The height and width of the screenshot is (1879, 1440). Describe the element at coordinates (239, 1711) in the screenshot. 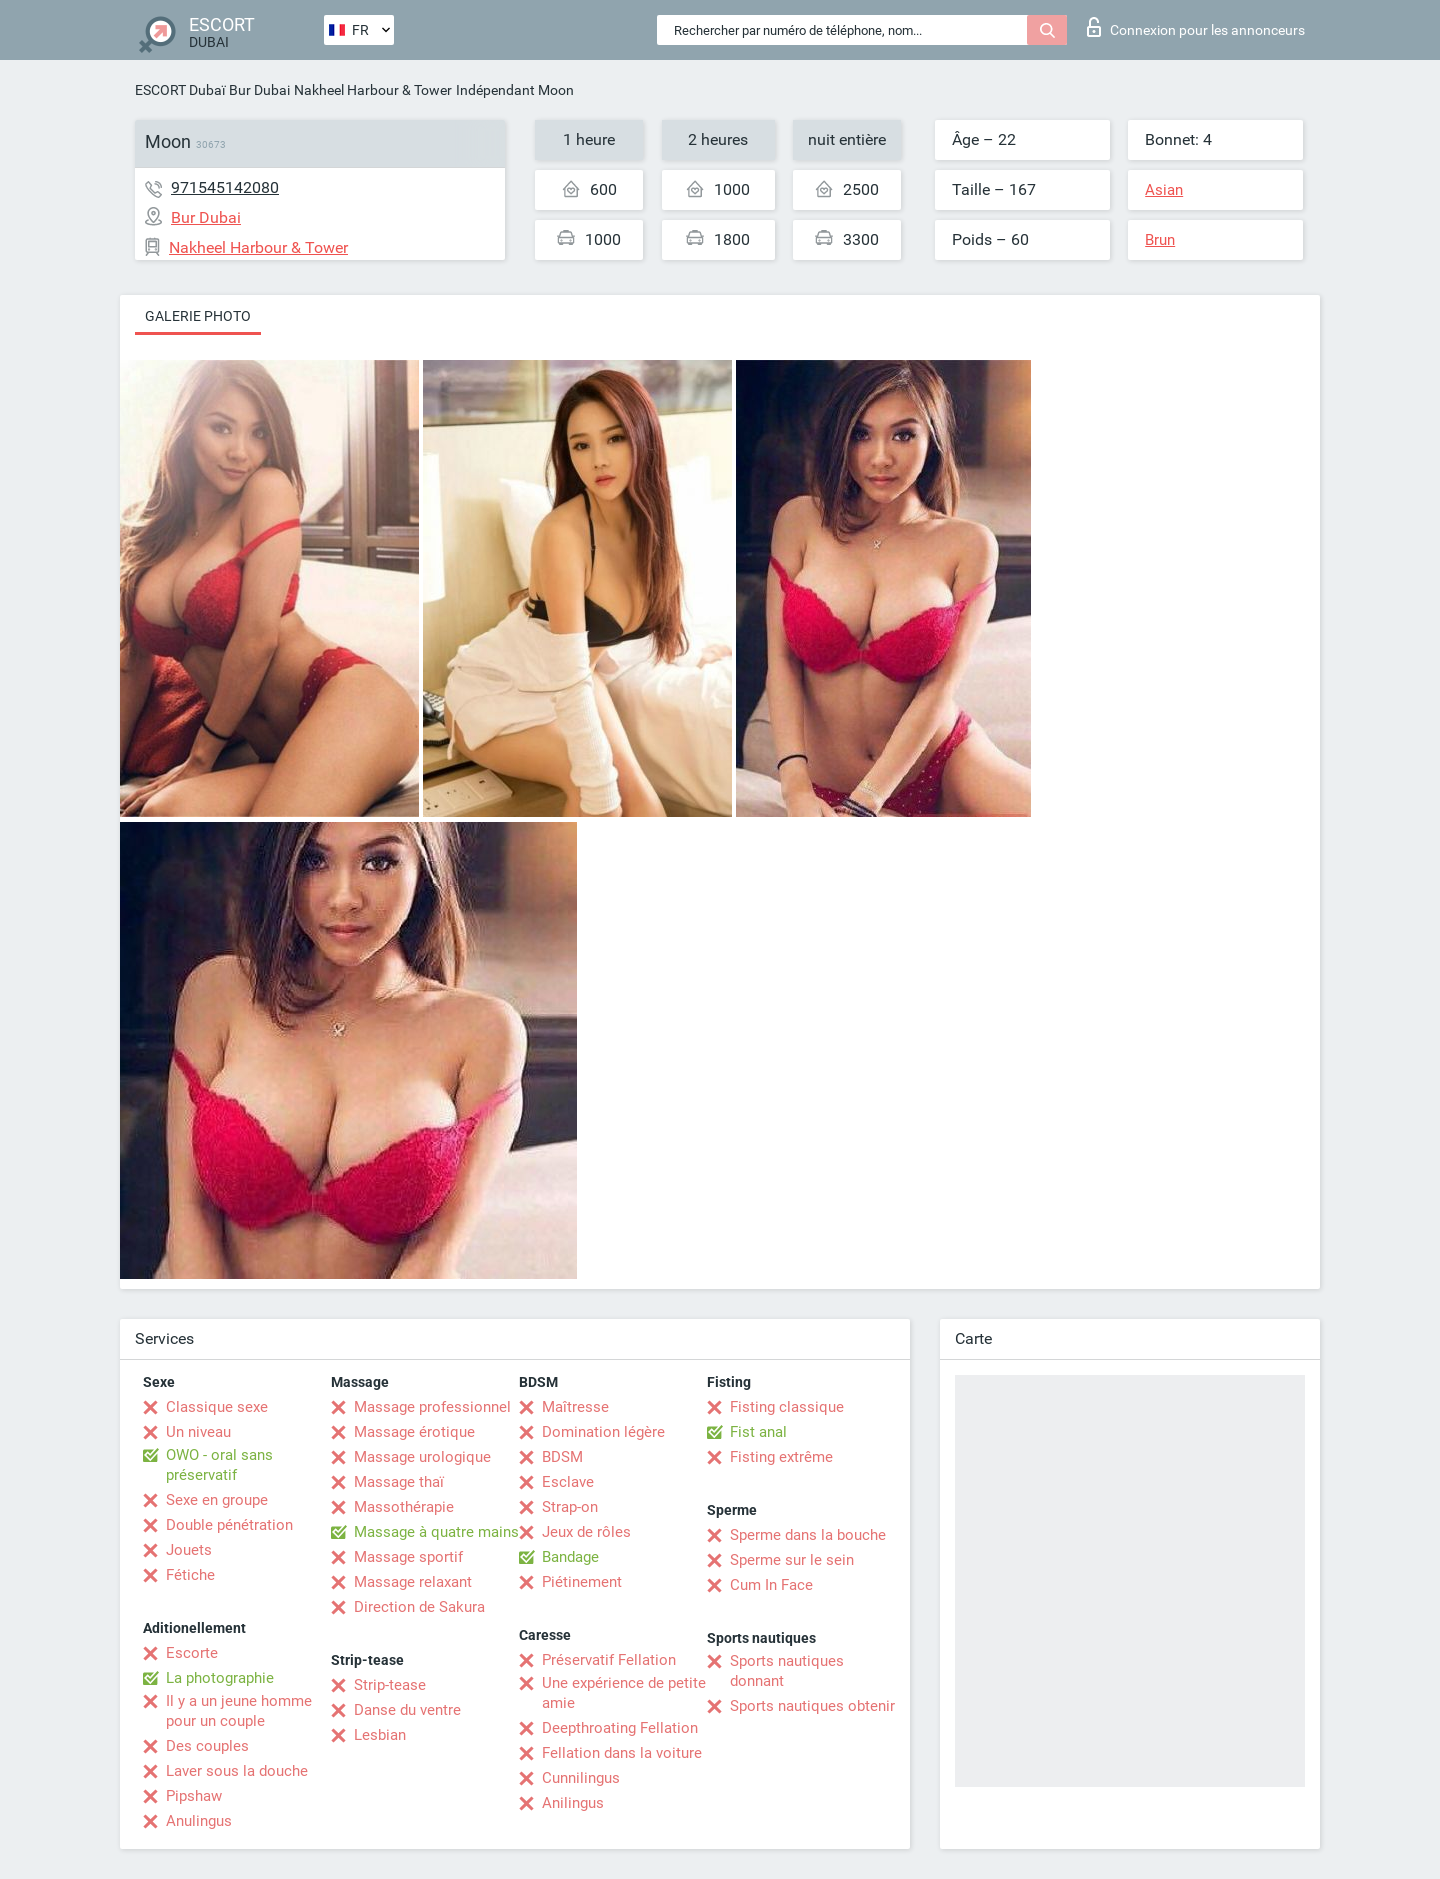

I see `Il y a un jeune homme pour un couple` at that location.